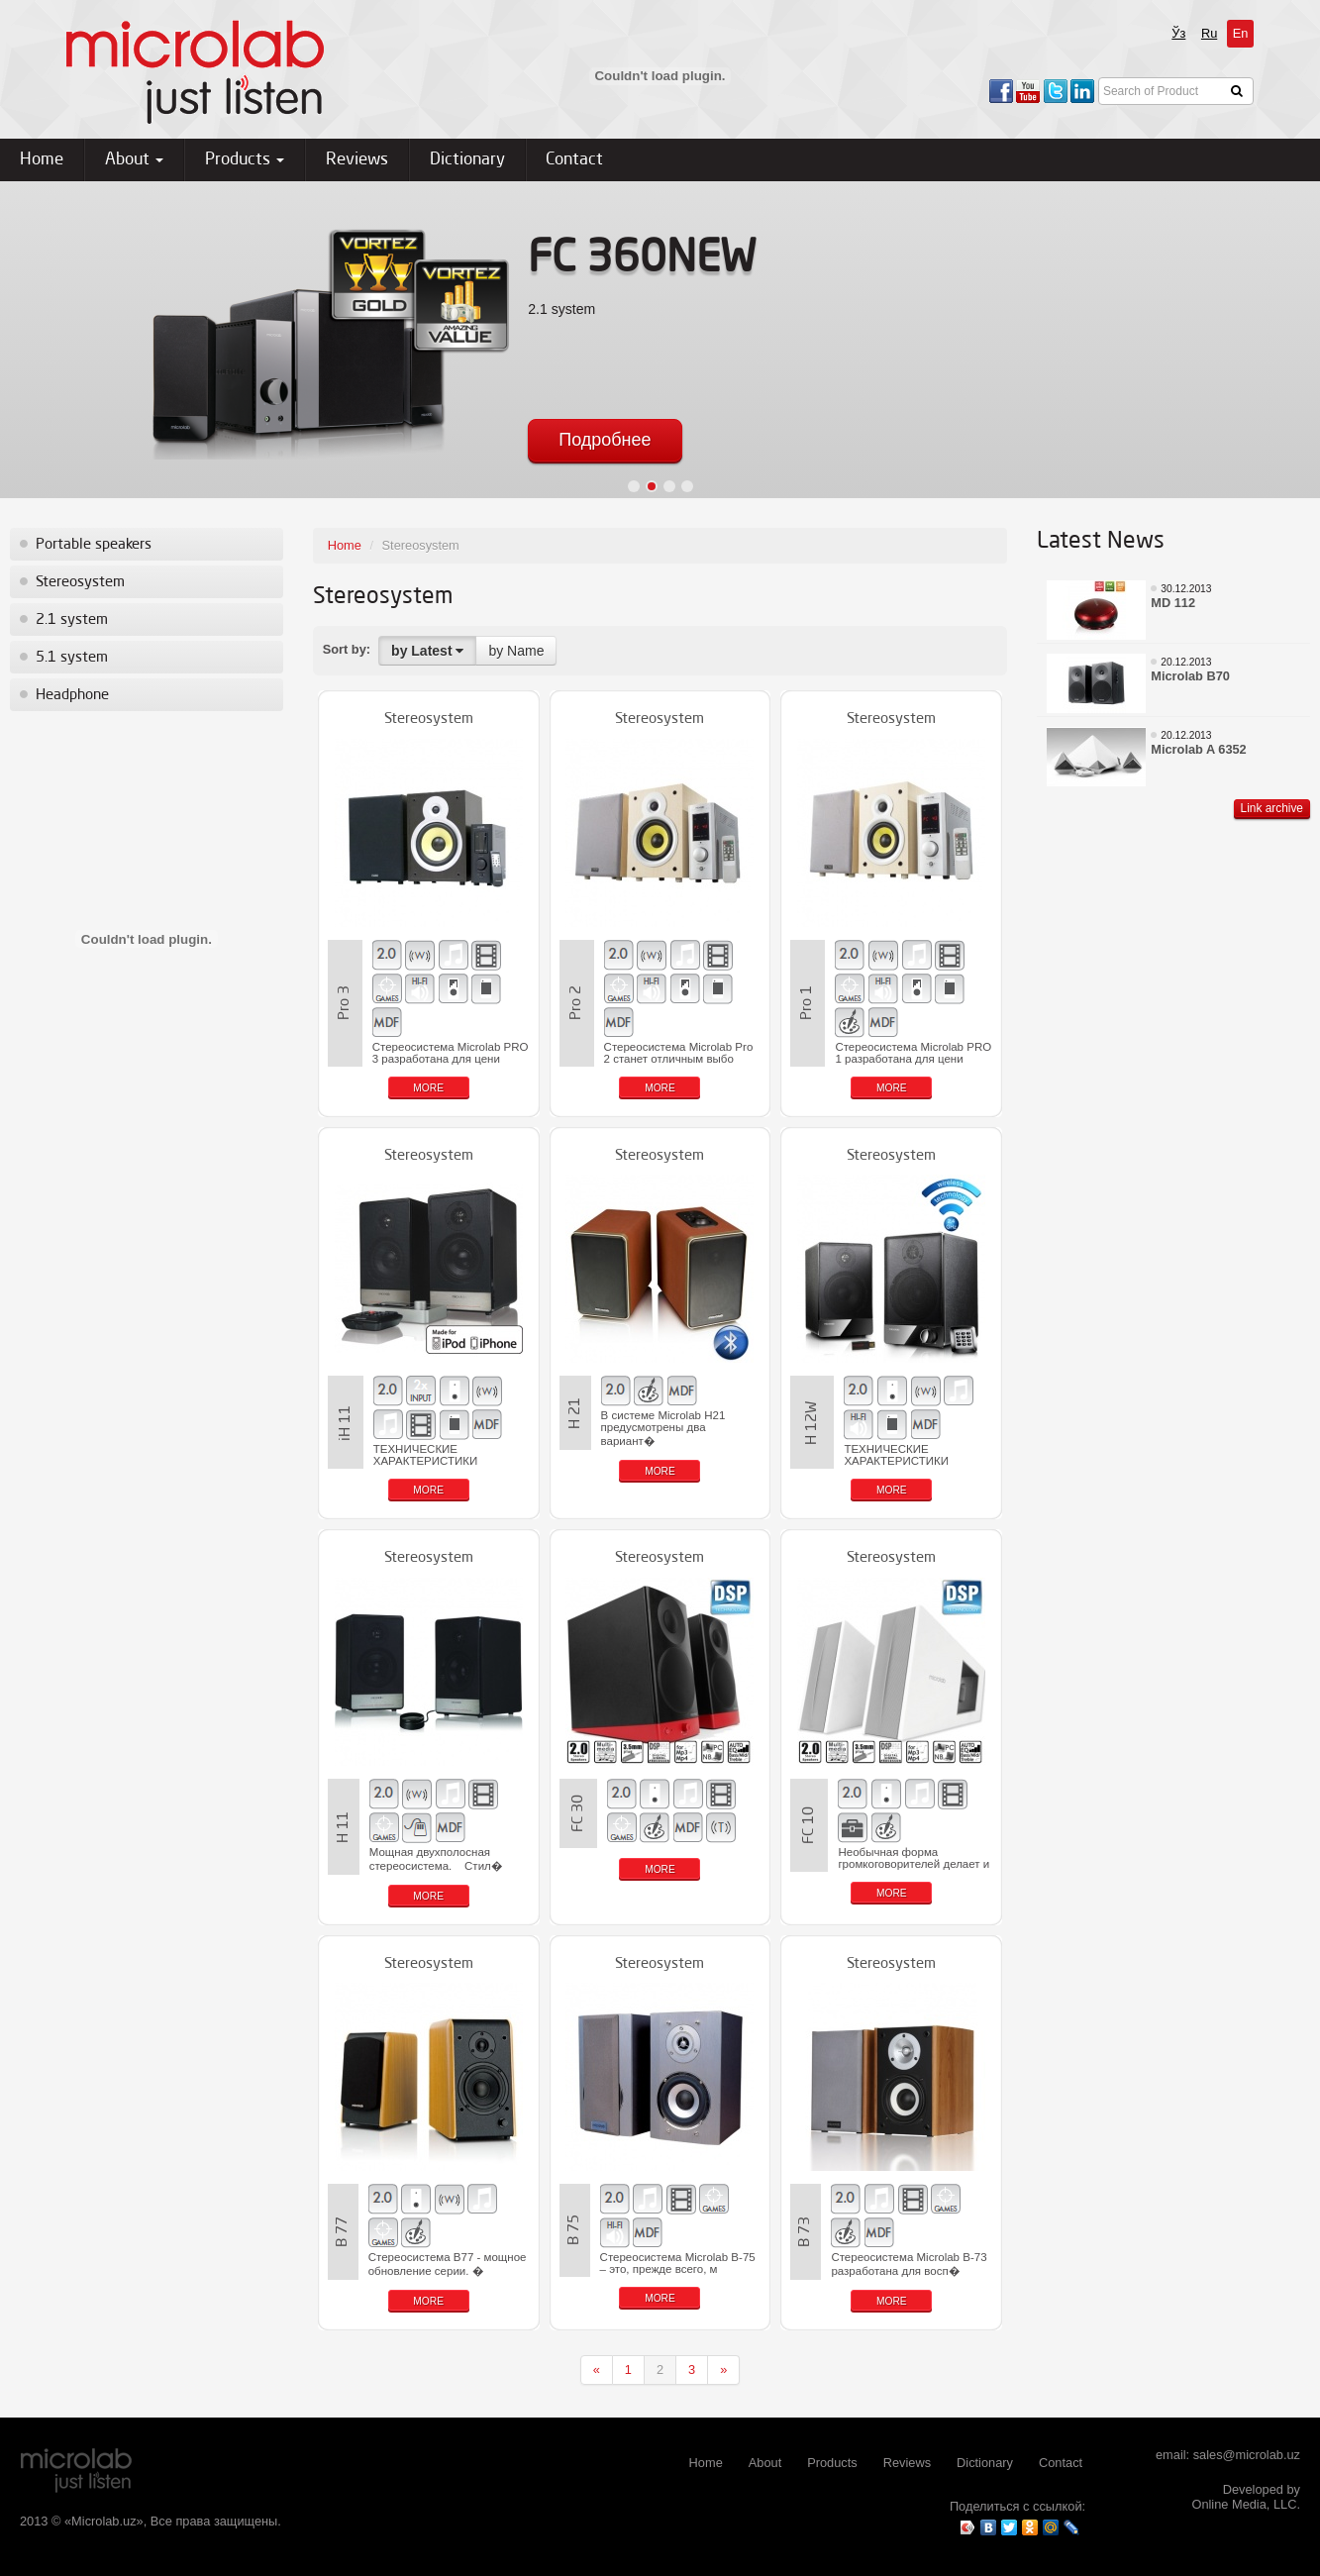  What do you see at coordinates (94, 545) in the screenshot?
I see `Portable speakers` at bounding box center [94, 545].